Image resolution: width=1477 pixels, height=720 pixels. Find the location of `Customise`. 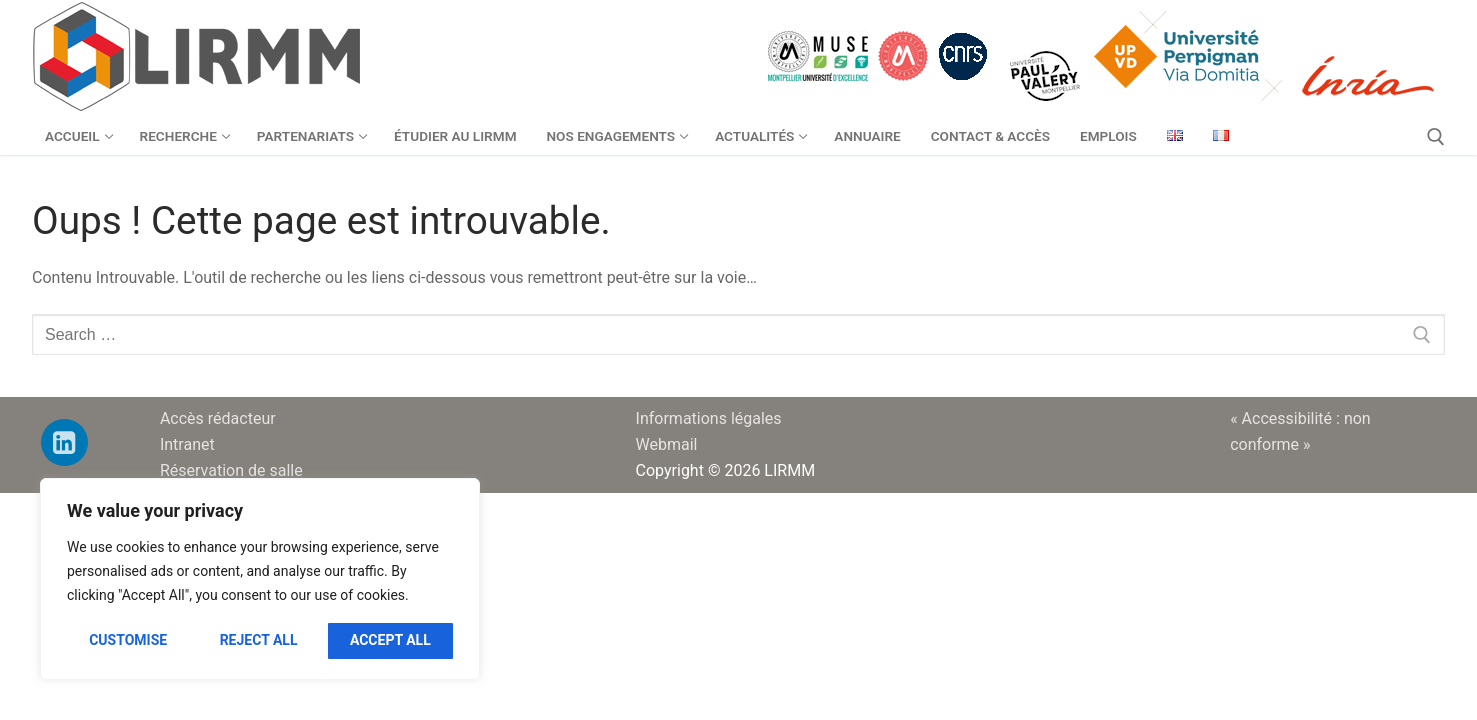

Customise is located at coordinates (128, 640).